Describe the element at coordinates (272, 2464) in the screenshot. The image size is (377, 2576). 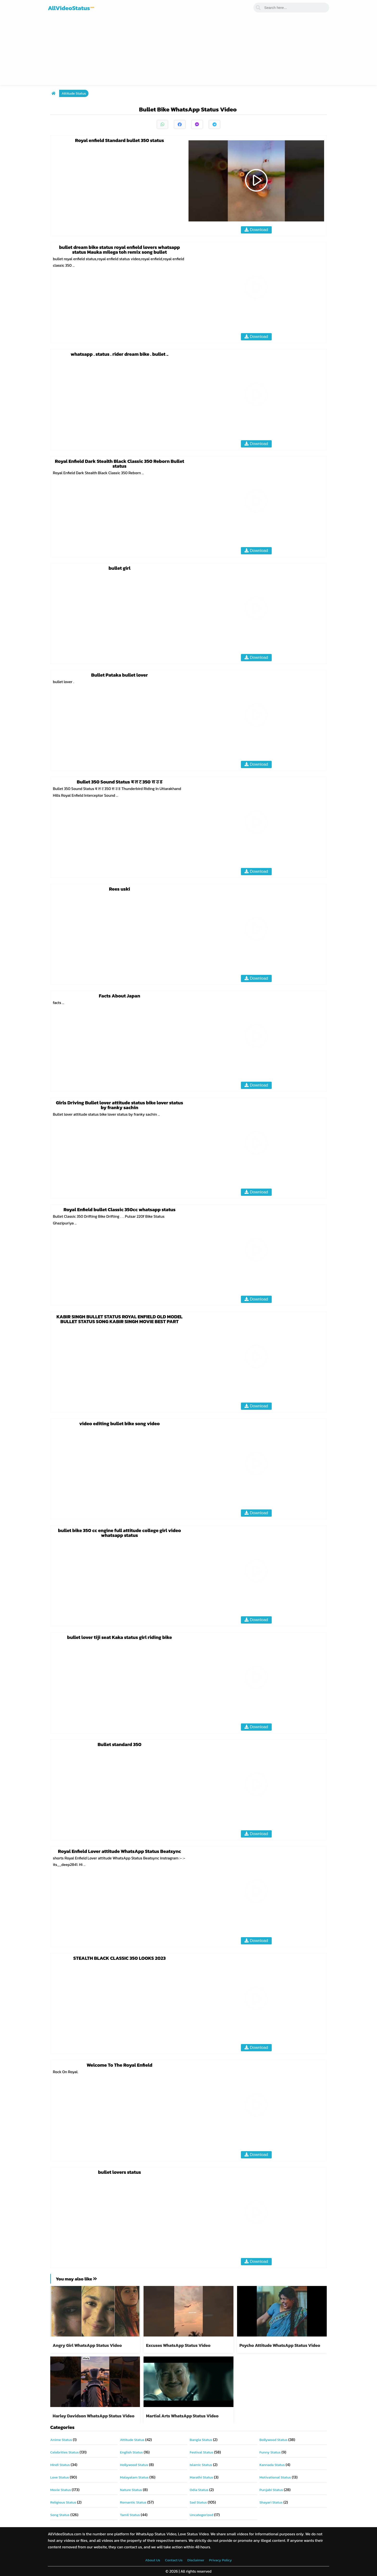
I see `Kannada Status` at that location.